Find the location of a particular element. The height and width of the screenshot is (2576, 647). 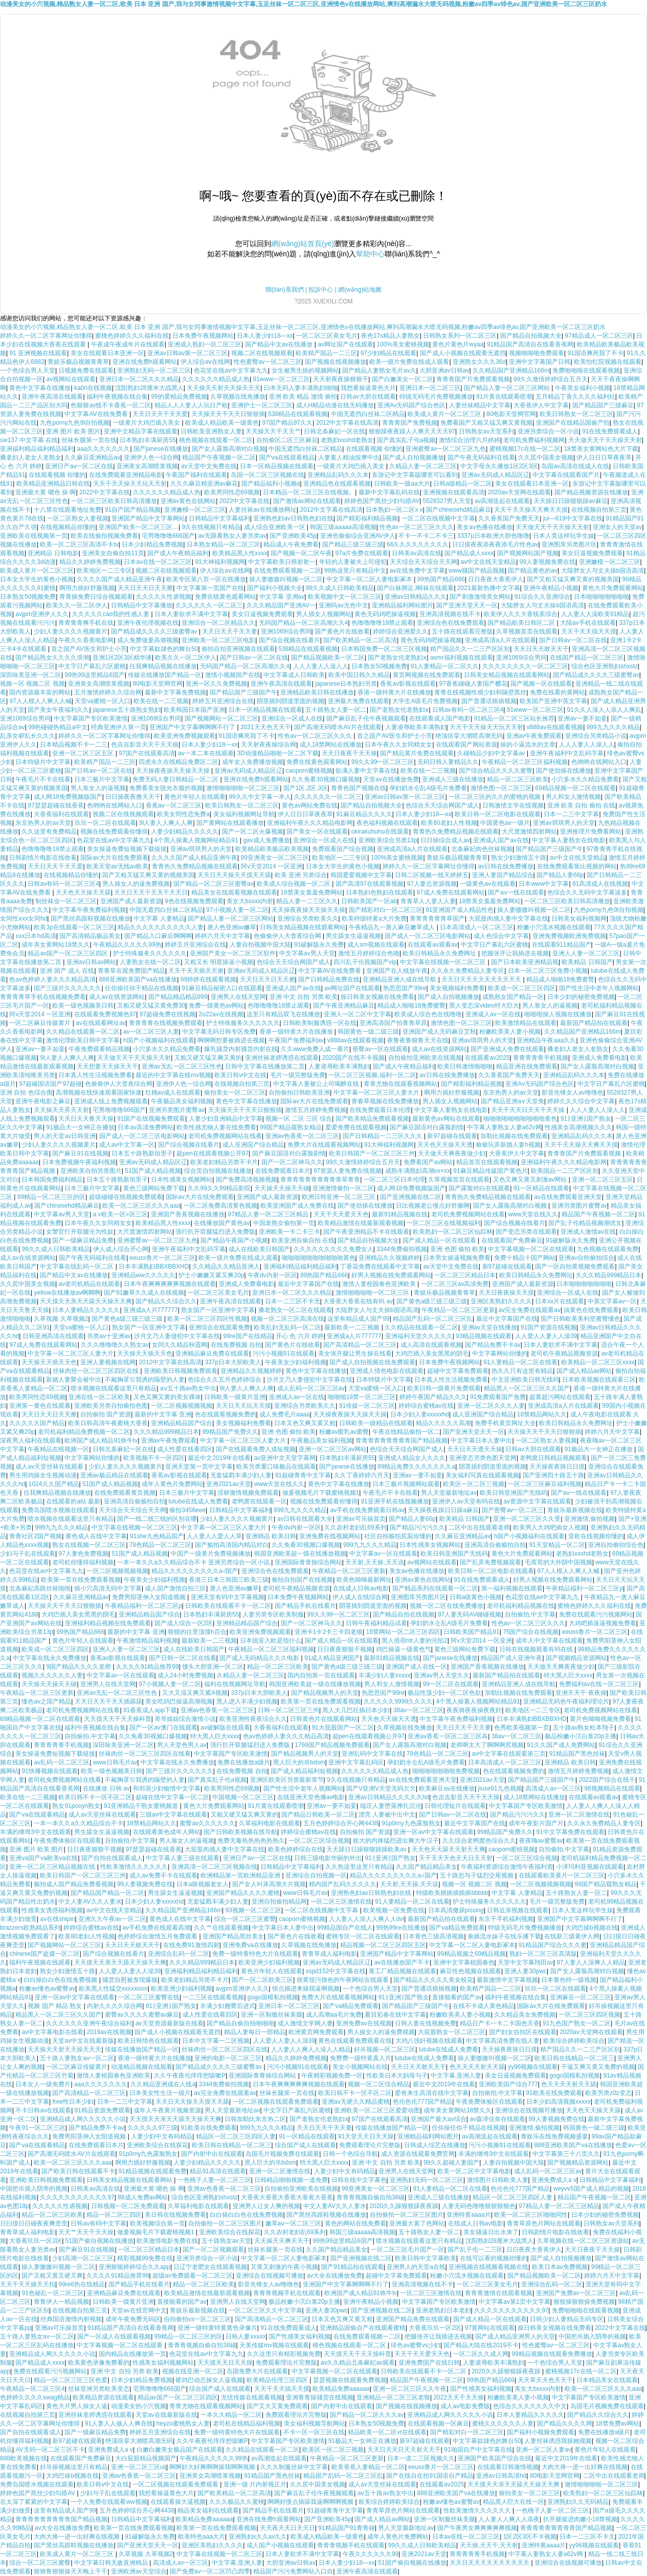

国产va精品免费观看 is located at coordinates (457, 1927).